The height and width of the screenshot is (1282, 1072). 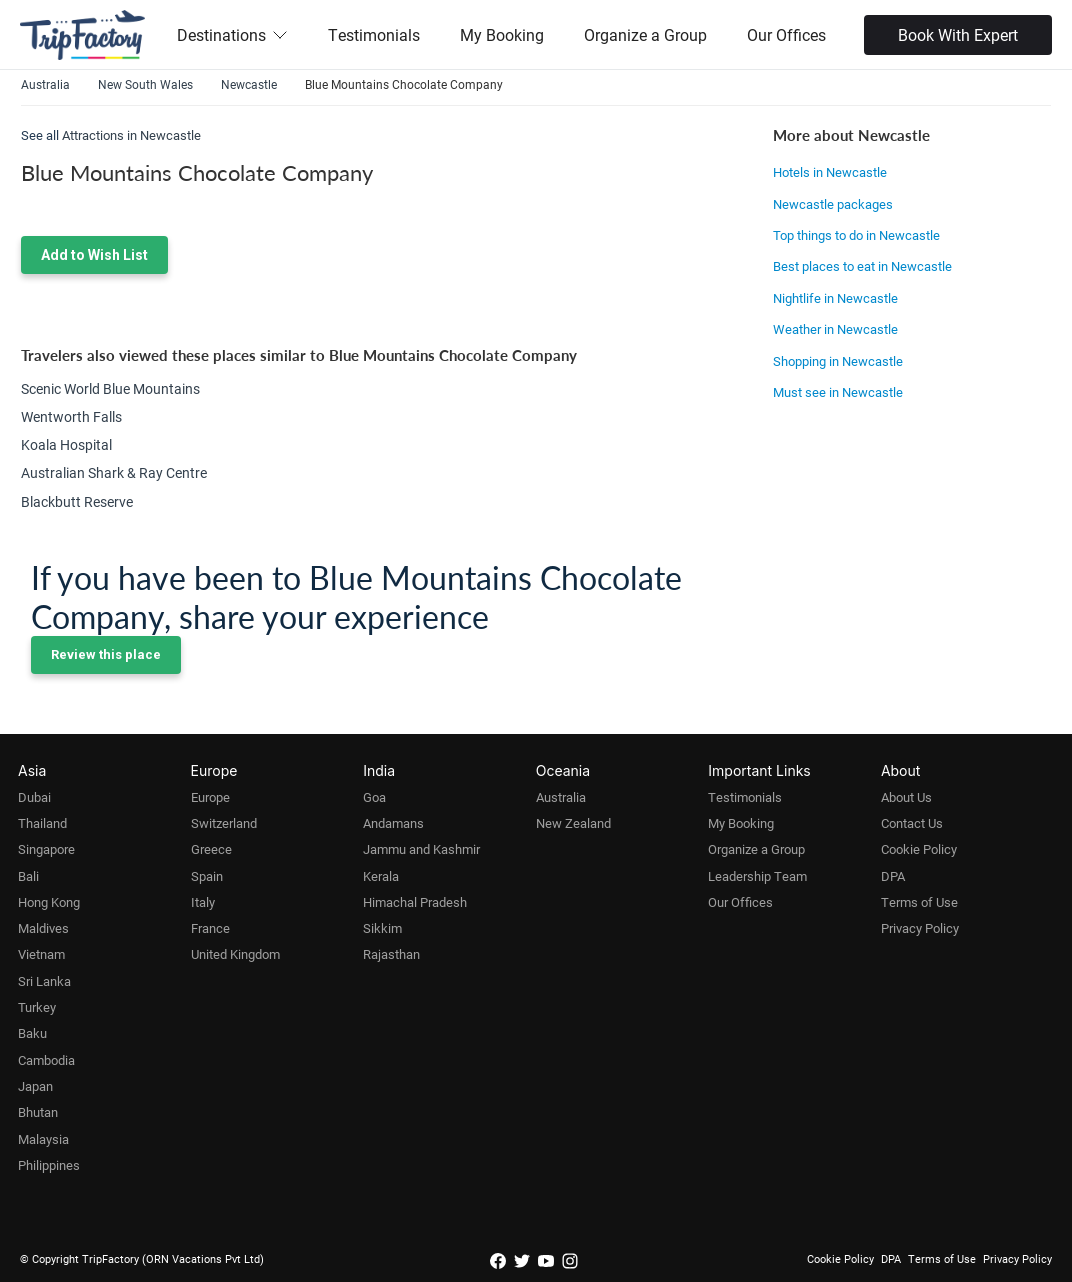 What do you see at coordinates (232, 34) in the screenshot?
I see `Destinations` at bounding box center [232, 34].